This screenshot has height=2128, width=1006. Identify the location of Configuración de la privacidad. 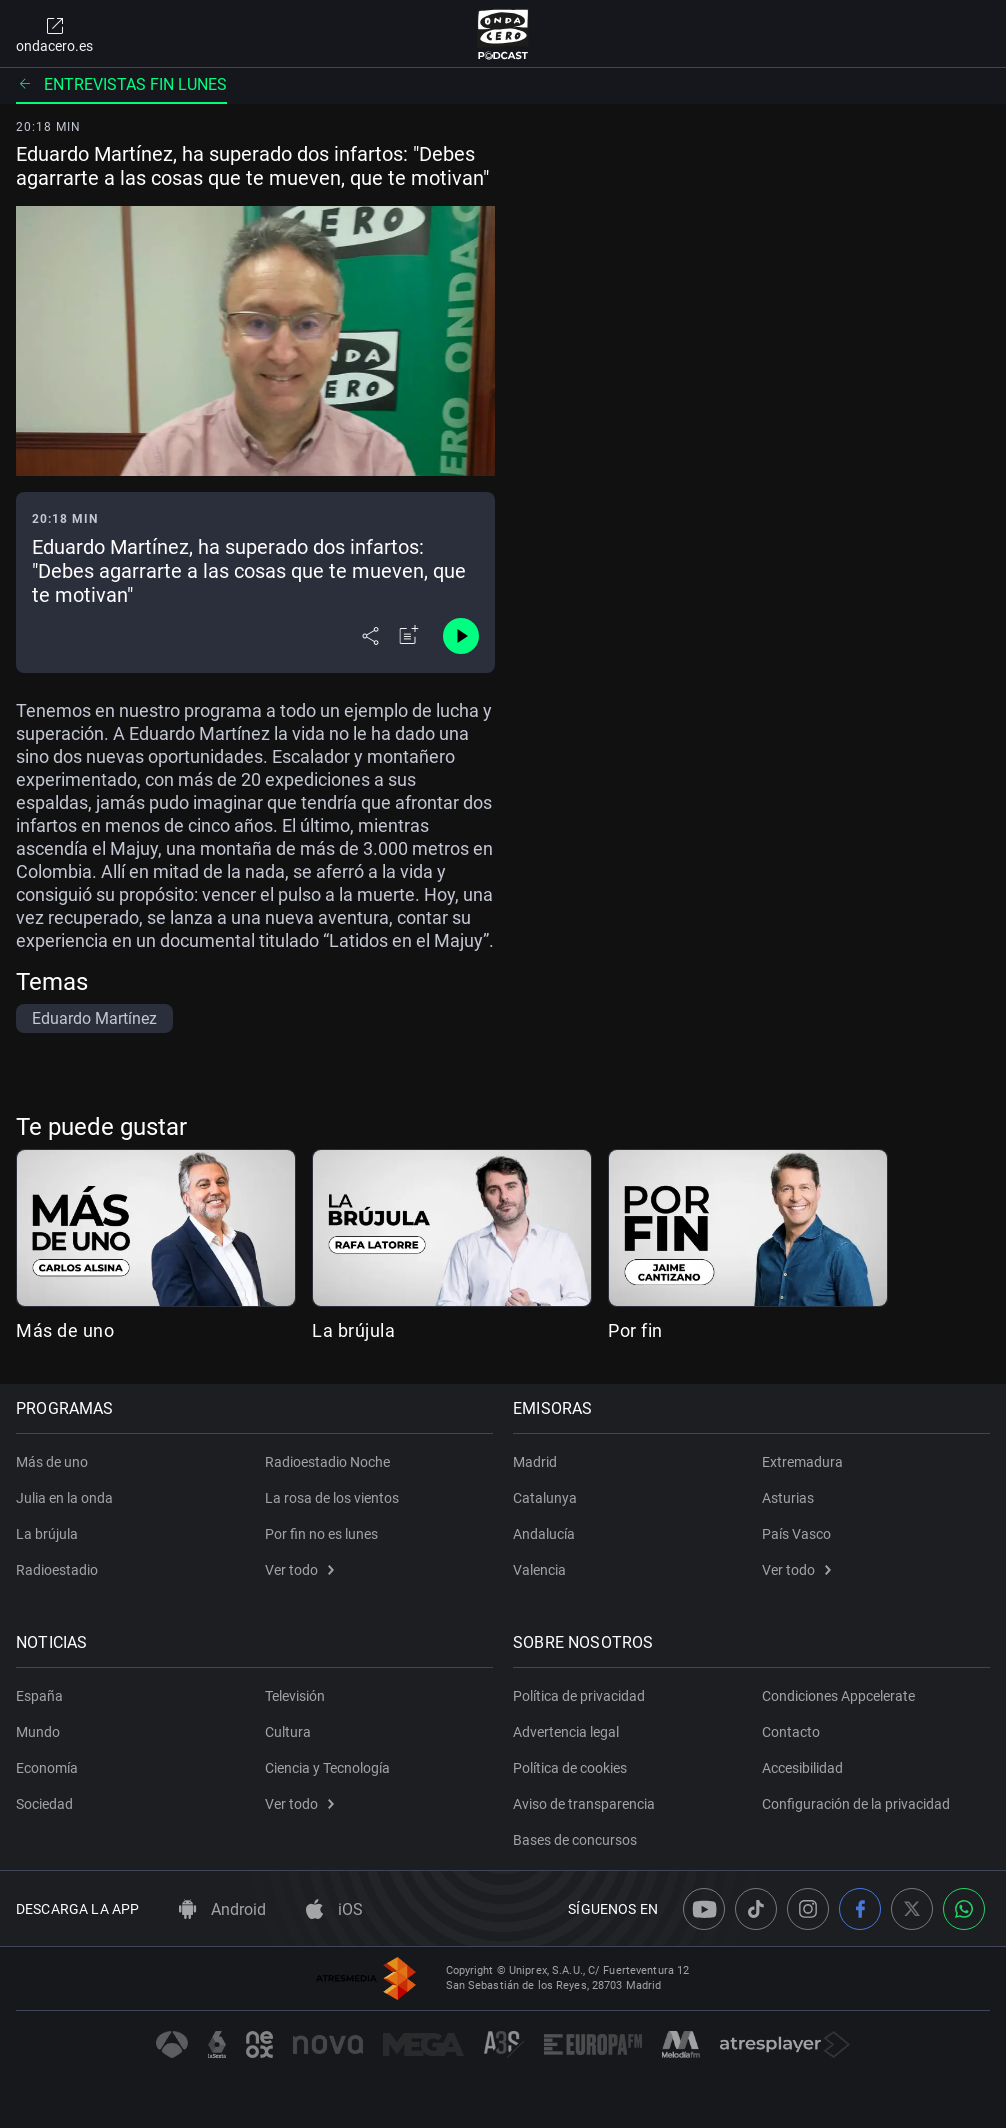
(856, 1804).